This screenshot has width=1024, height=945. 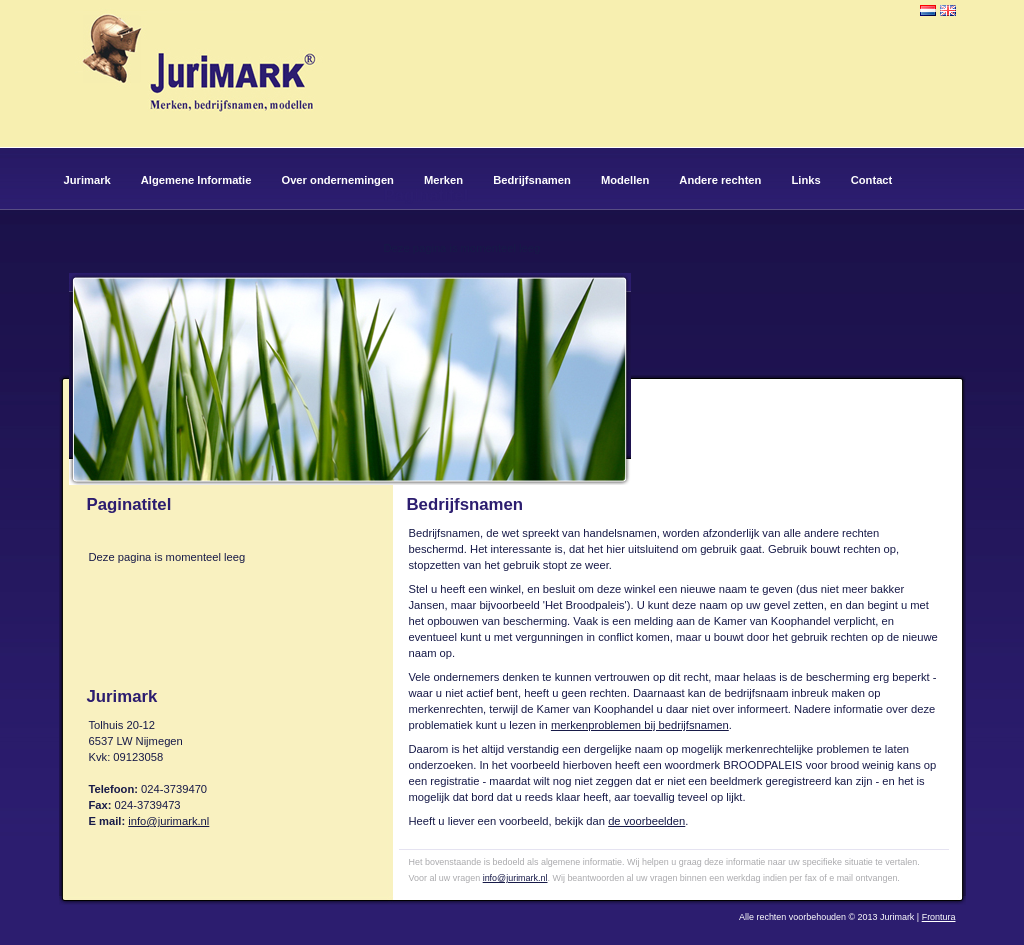 What do you see at coordinates (196, 180) in the screenshot?
I see `Algemene Informatie` at bounding box center [196, 180].